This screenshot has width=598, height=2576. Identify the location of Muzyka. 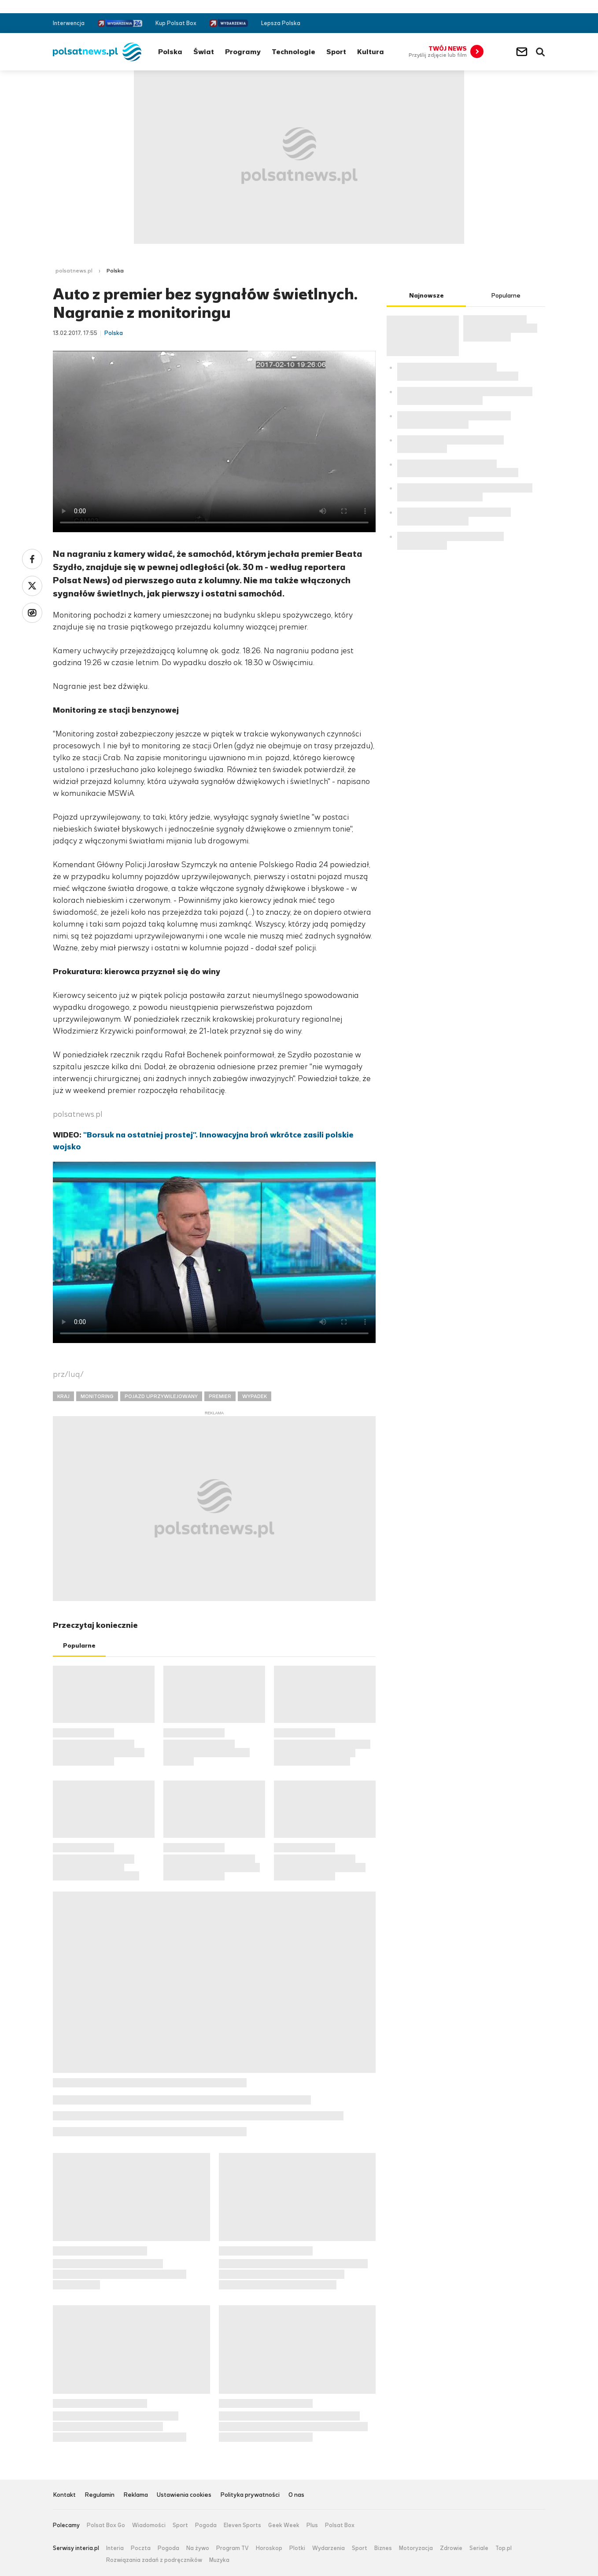
(219, 2560).